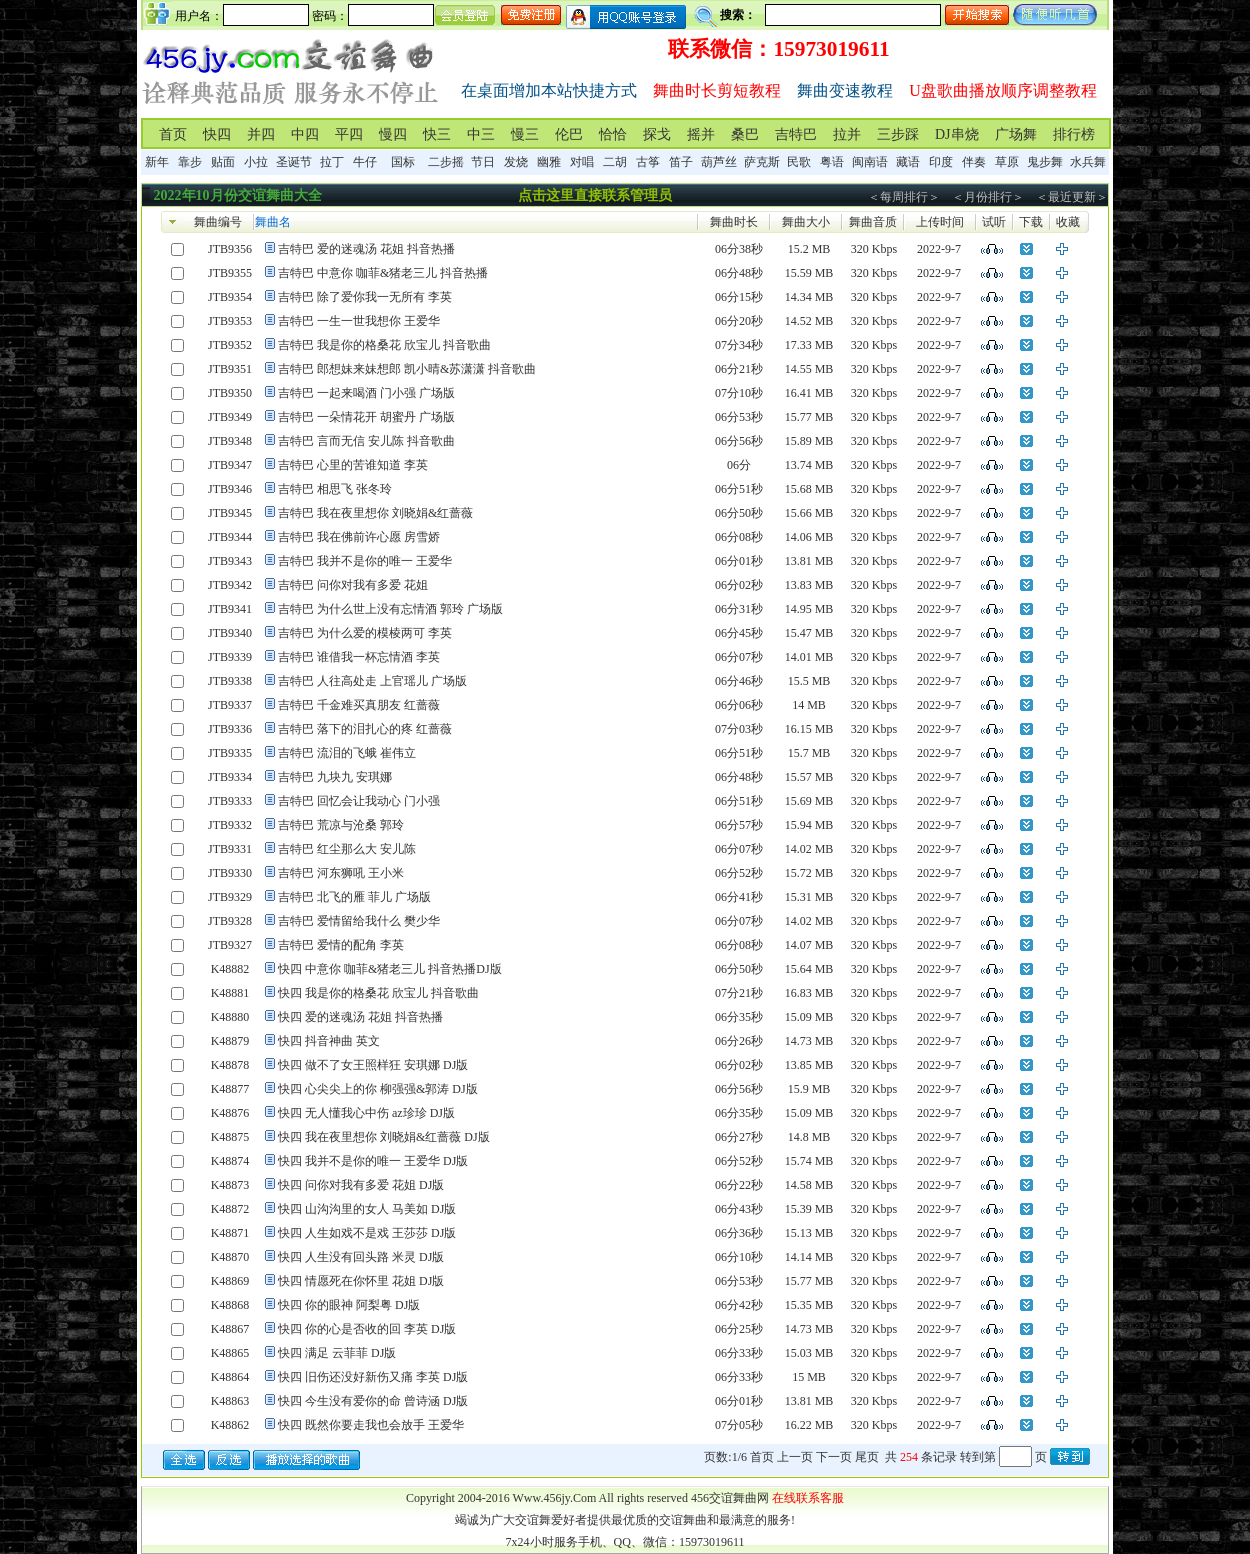 The width and height of the screenshot is (1250, 1554). I want to click on 吉特巴 郎想妹来妹想郎 凯小晴&苏潇潇 抖音歌曲, so click(407, 369).